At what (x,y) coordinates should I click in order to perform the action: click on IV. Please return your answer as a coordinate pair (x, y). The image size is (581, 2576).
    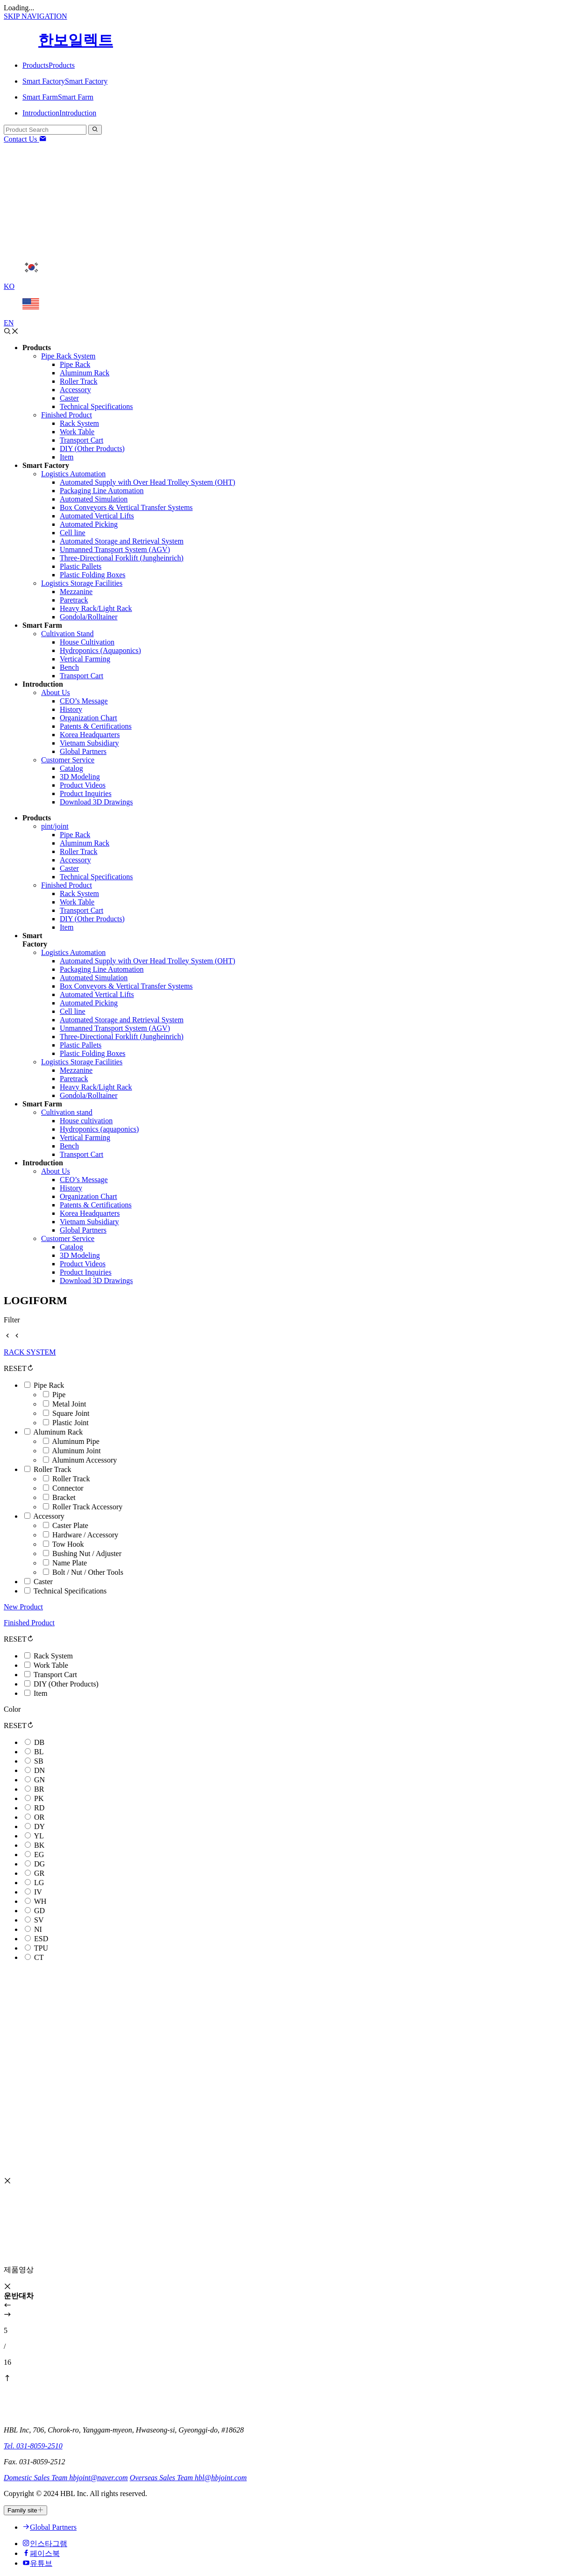
    Looking at the image, I should click on (38, 1892).